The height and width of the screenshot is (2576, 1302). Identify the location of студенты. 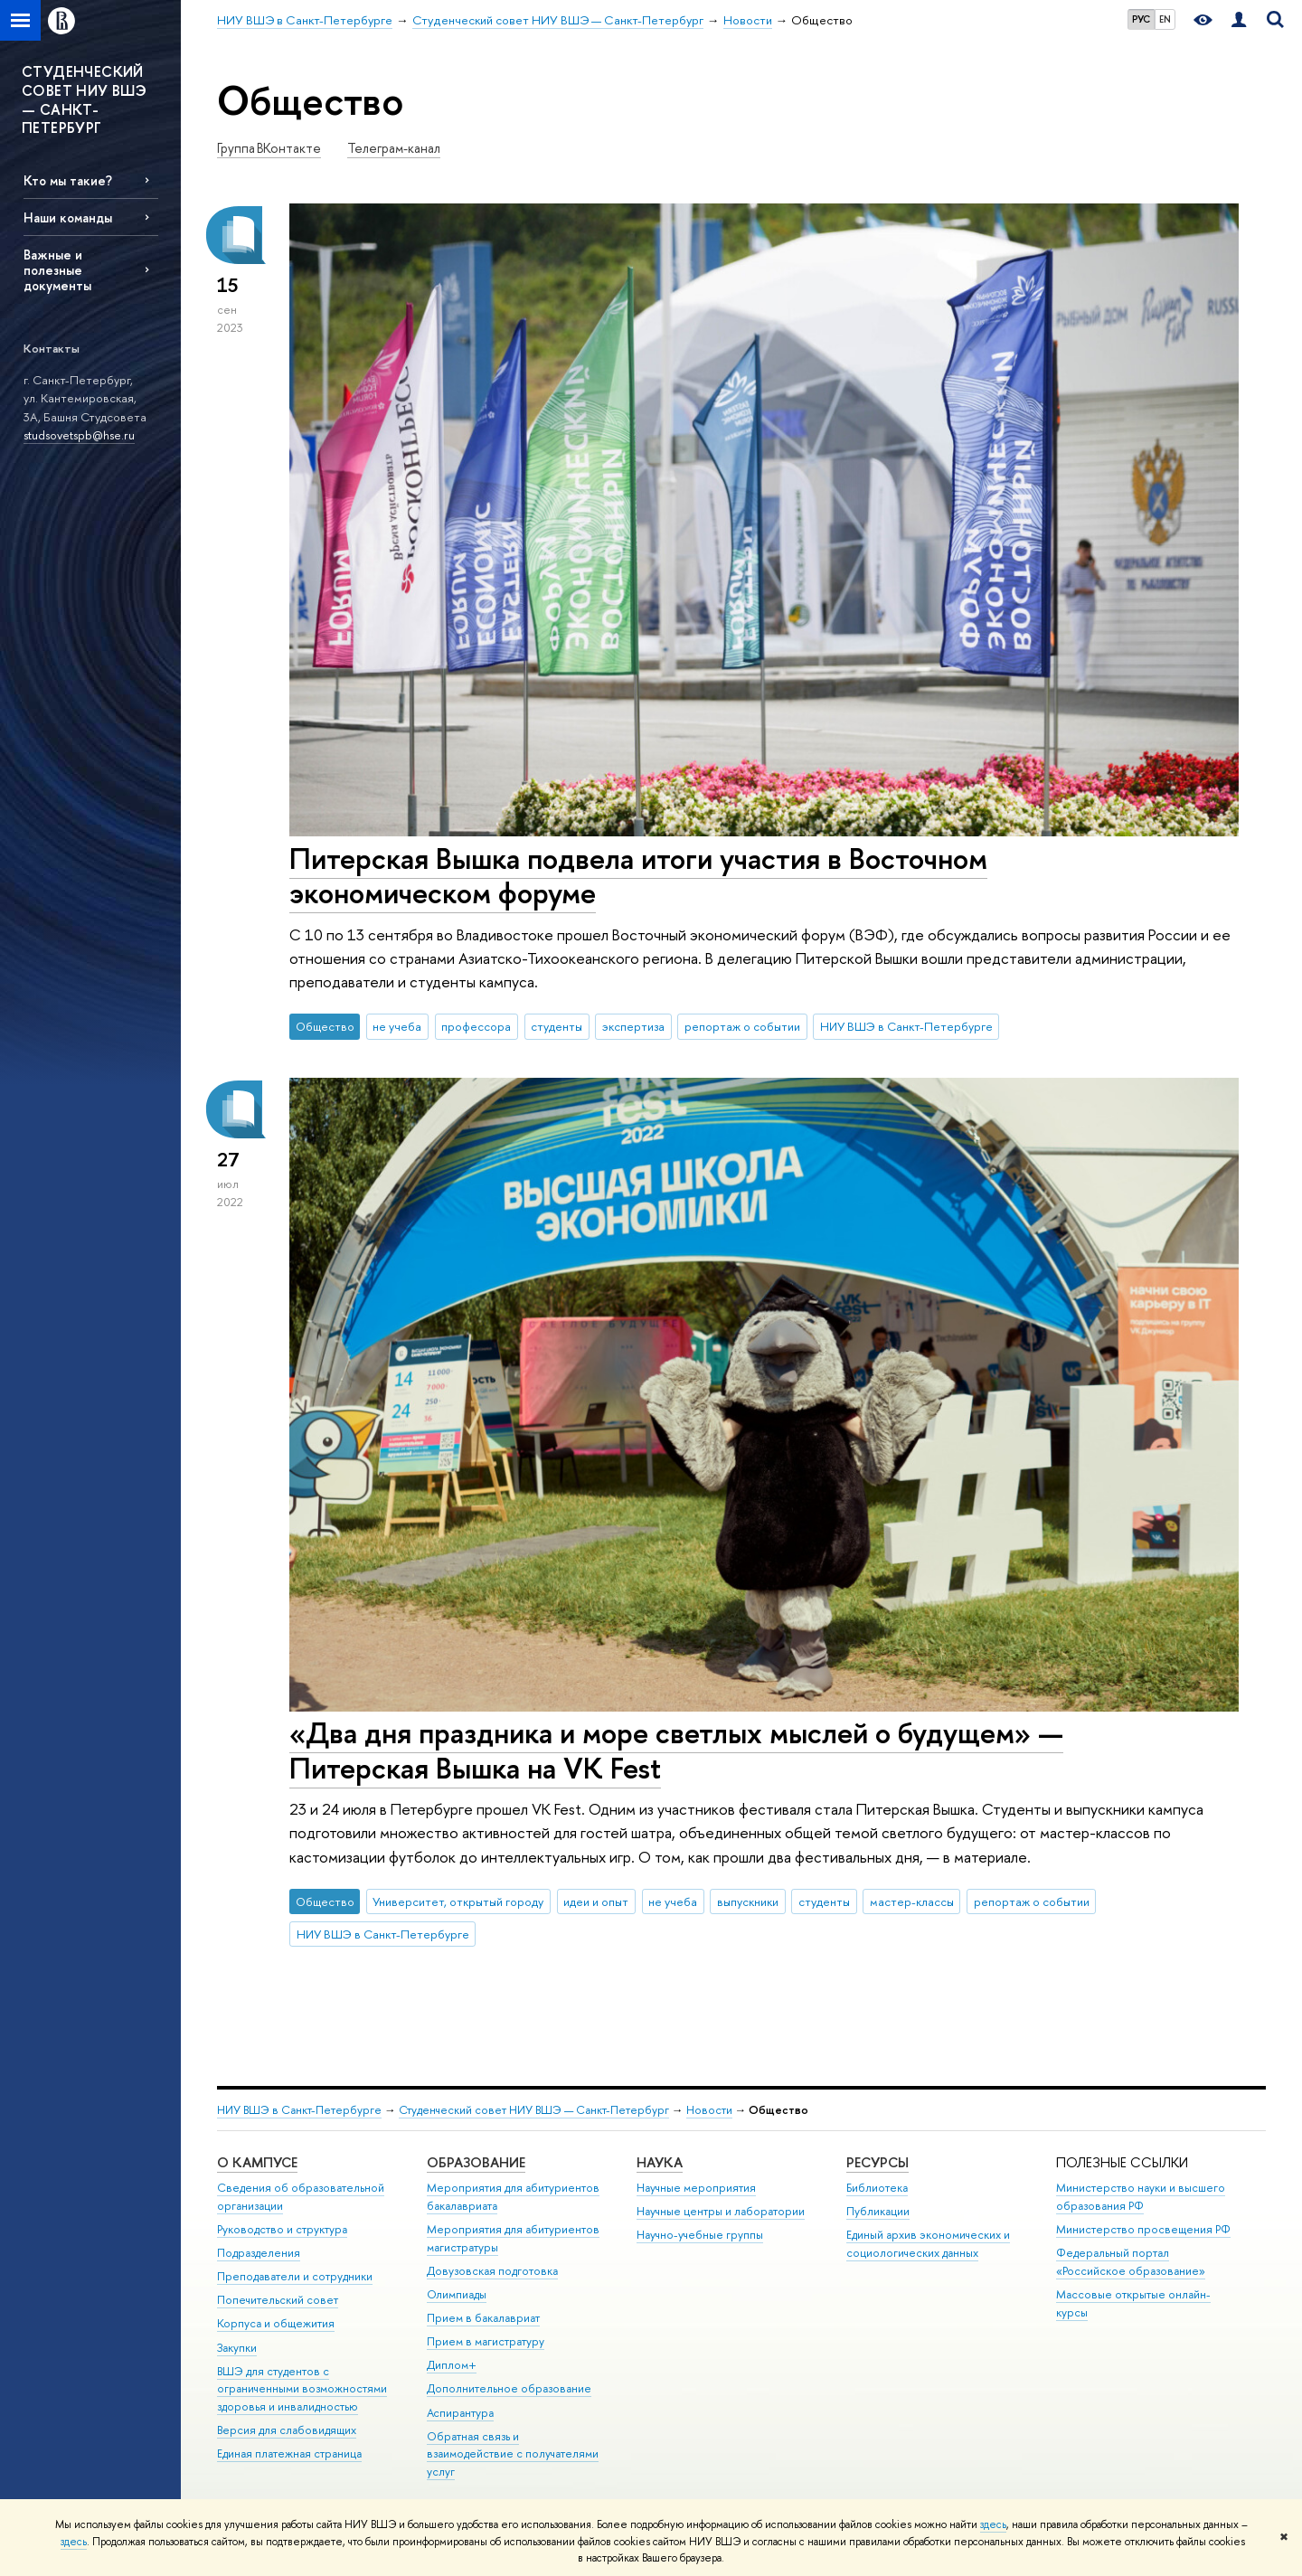
(556, 1026).